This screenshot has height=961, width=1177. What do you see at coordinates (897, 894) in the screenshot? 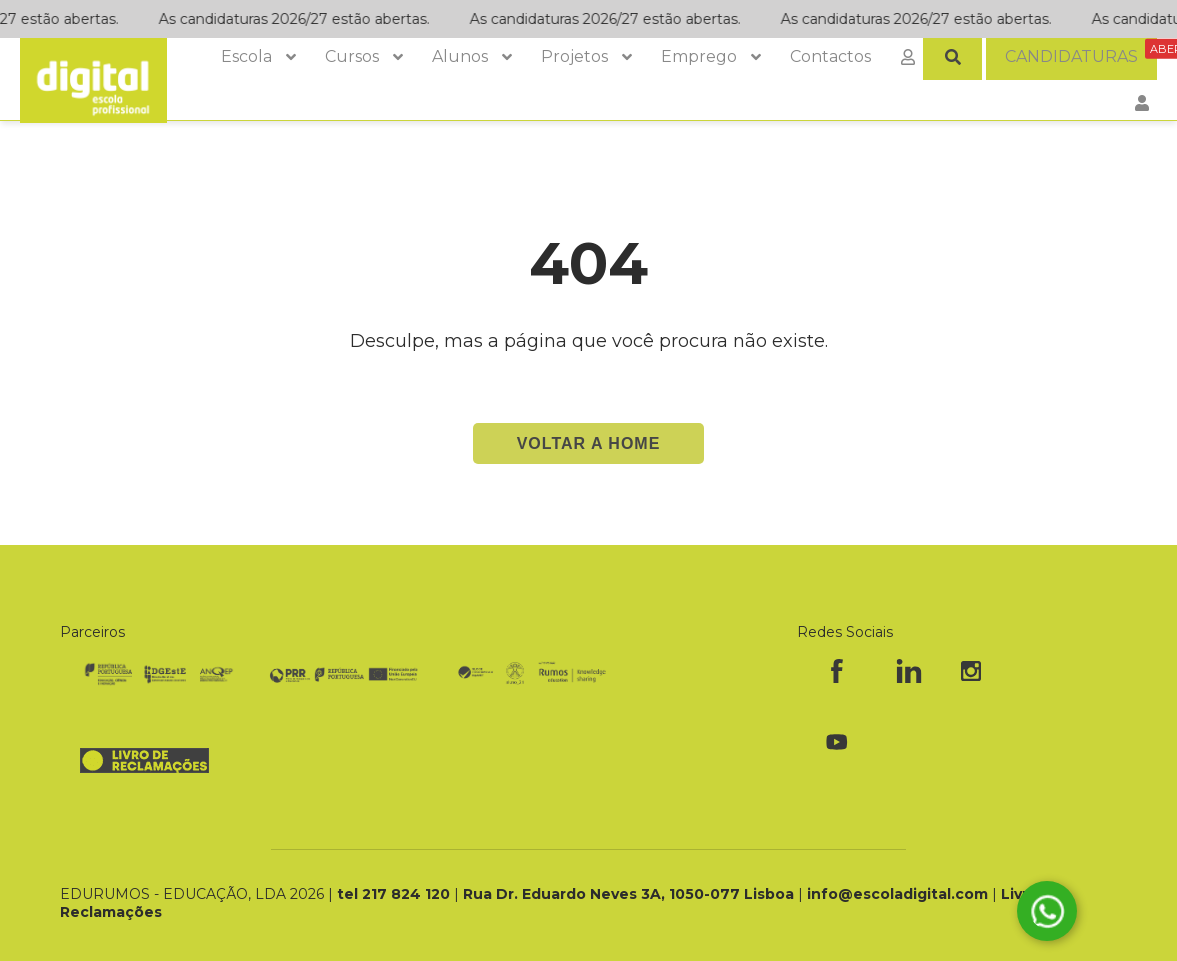
I see `info@escoladigital.com` at bounding box center [897, 894].